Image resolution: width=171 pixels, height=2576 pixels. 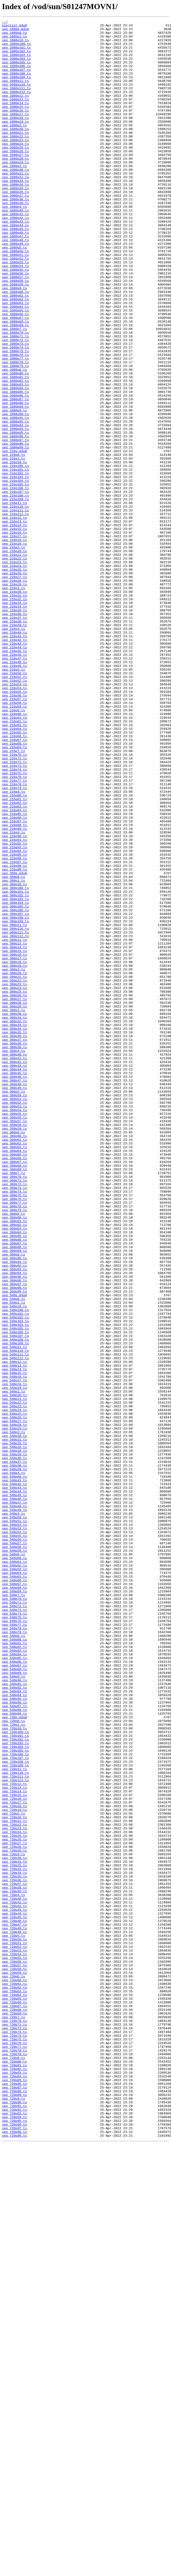 What do you see at coordinates (14, 1324) in the screenshot?
I see `seg_360p53.ts` at bounding box center [14, 1324].